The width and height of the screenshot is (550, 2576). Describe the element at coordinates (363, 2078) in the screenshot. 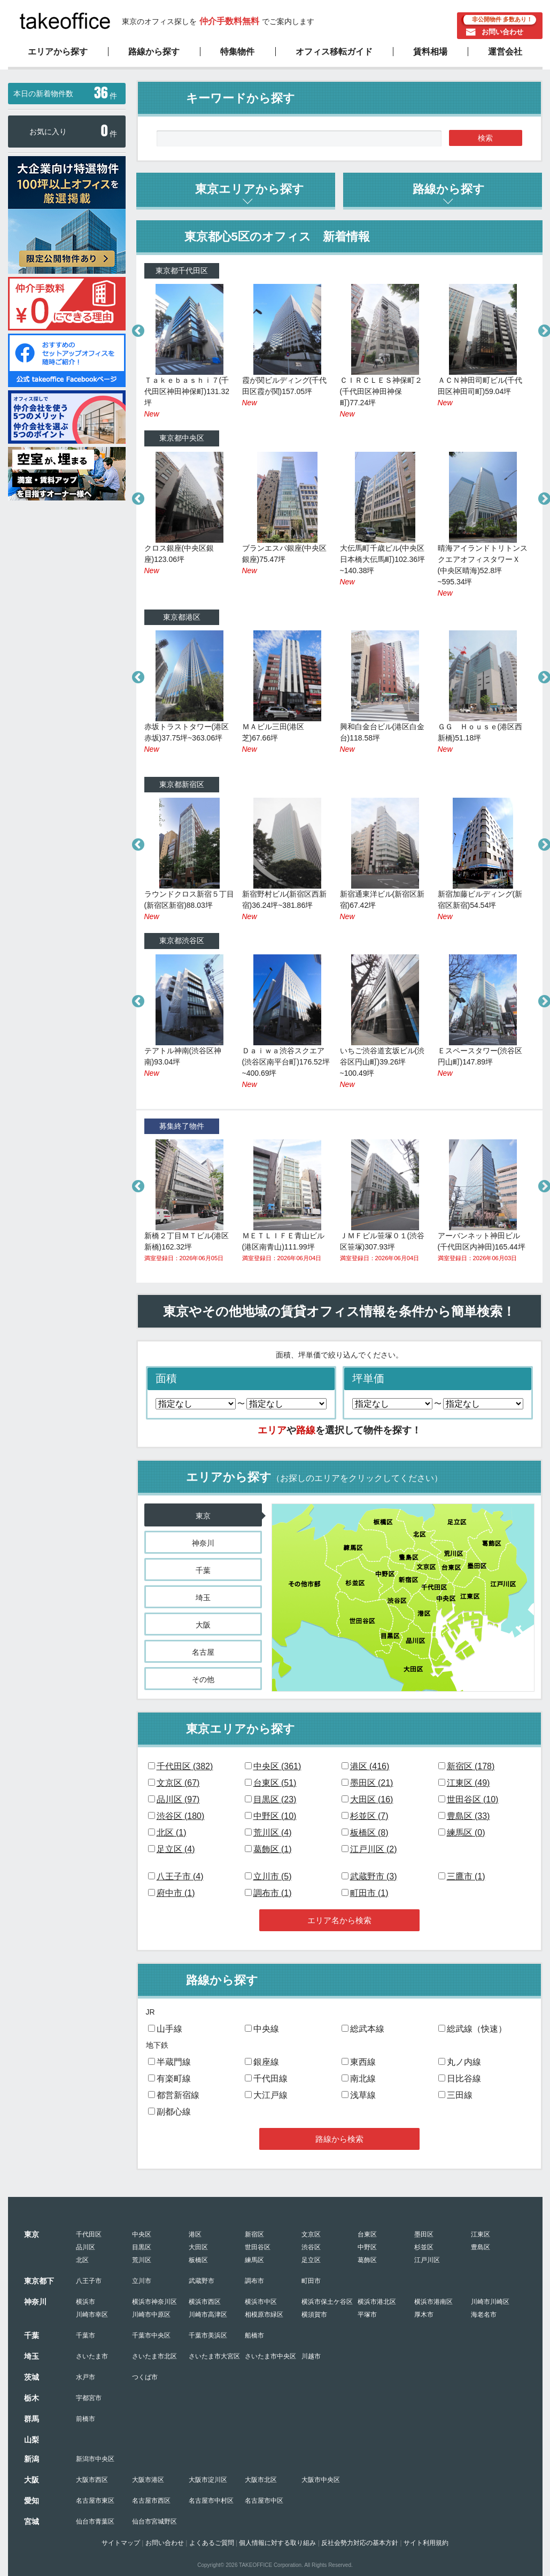

I see `南北線` at that location.